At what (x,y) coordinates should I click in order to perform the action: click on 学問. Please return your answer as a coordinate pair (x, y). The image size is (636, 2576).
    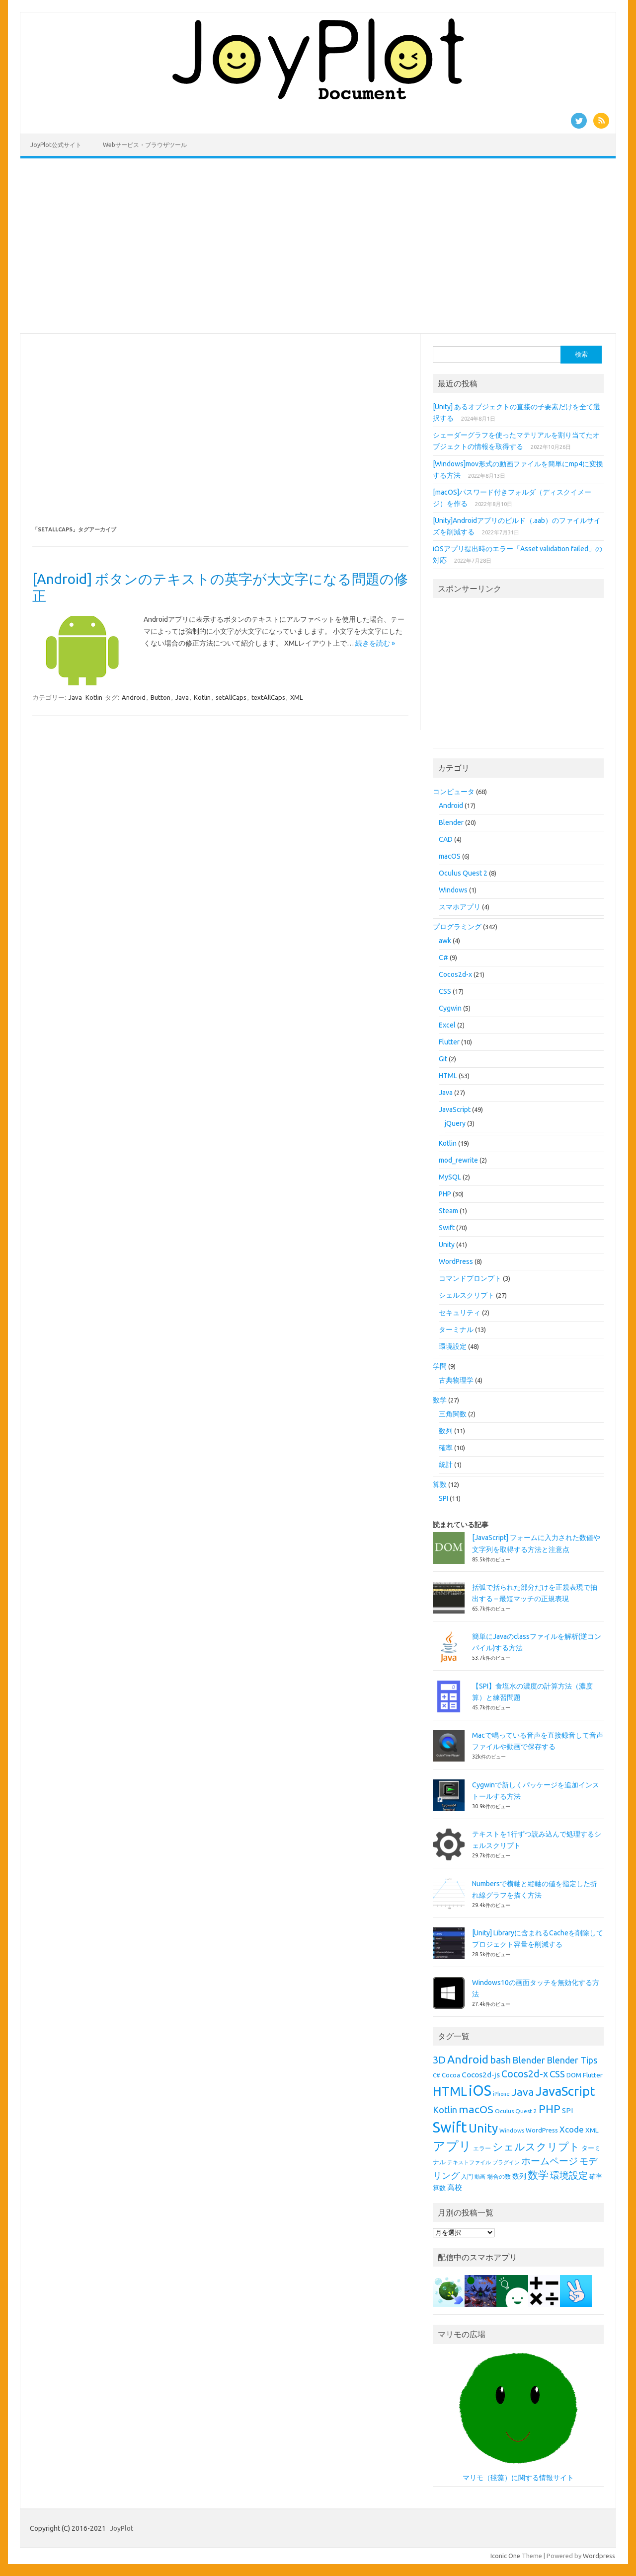
    Looking at the image, I should click on (440, 1366).